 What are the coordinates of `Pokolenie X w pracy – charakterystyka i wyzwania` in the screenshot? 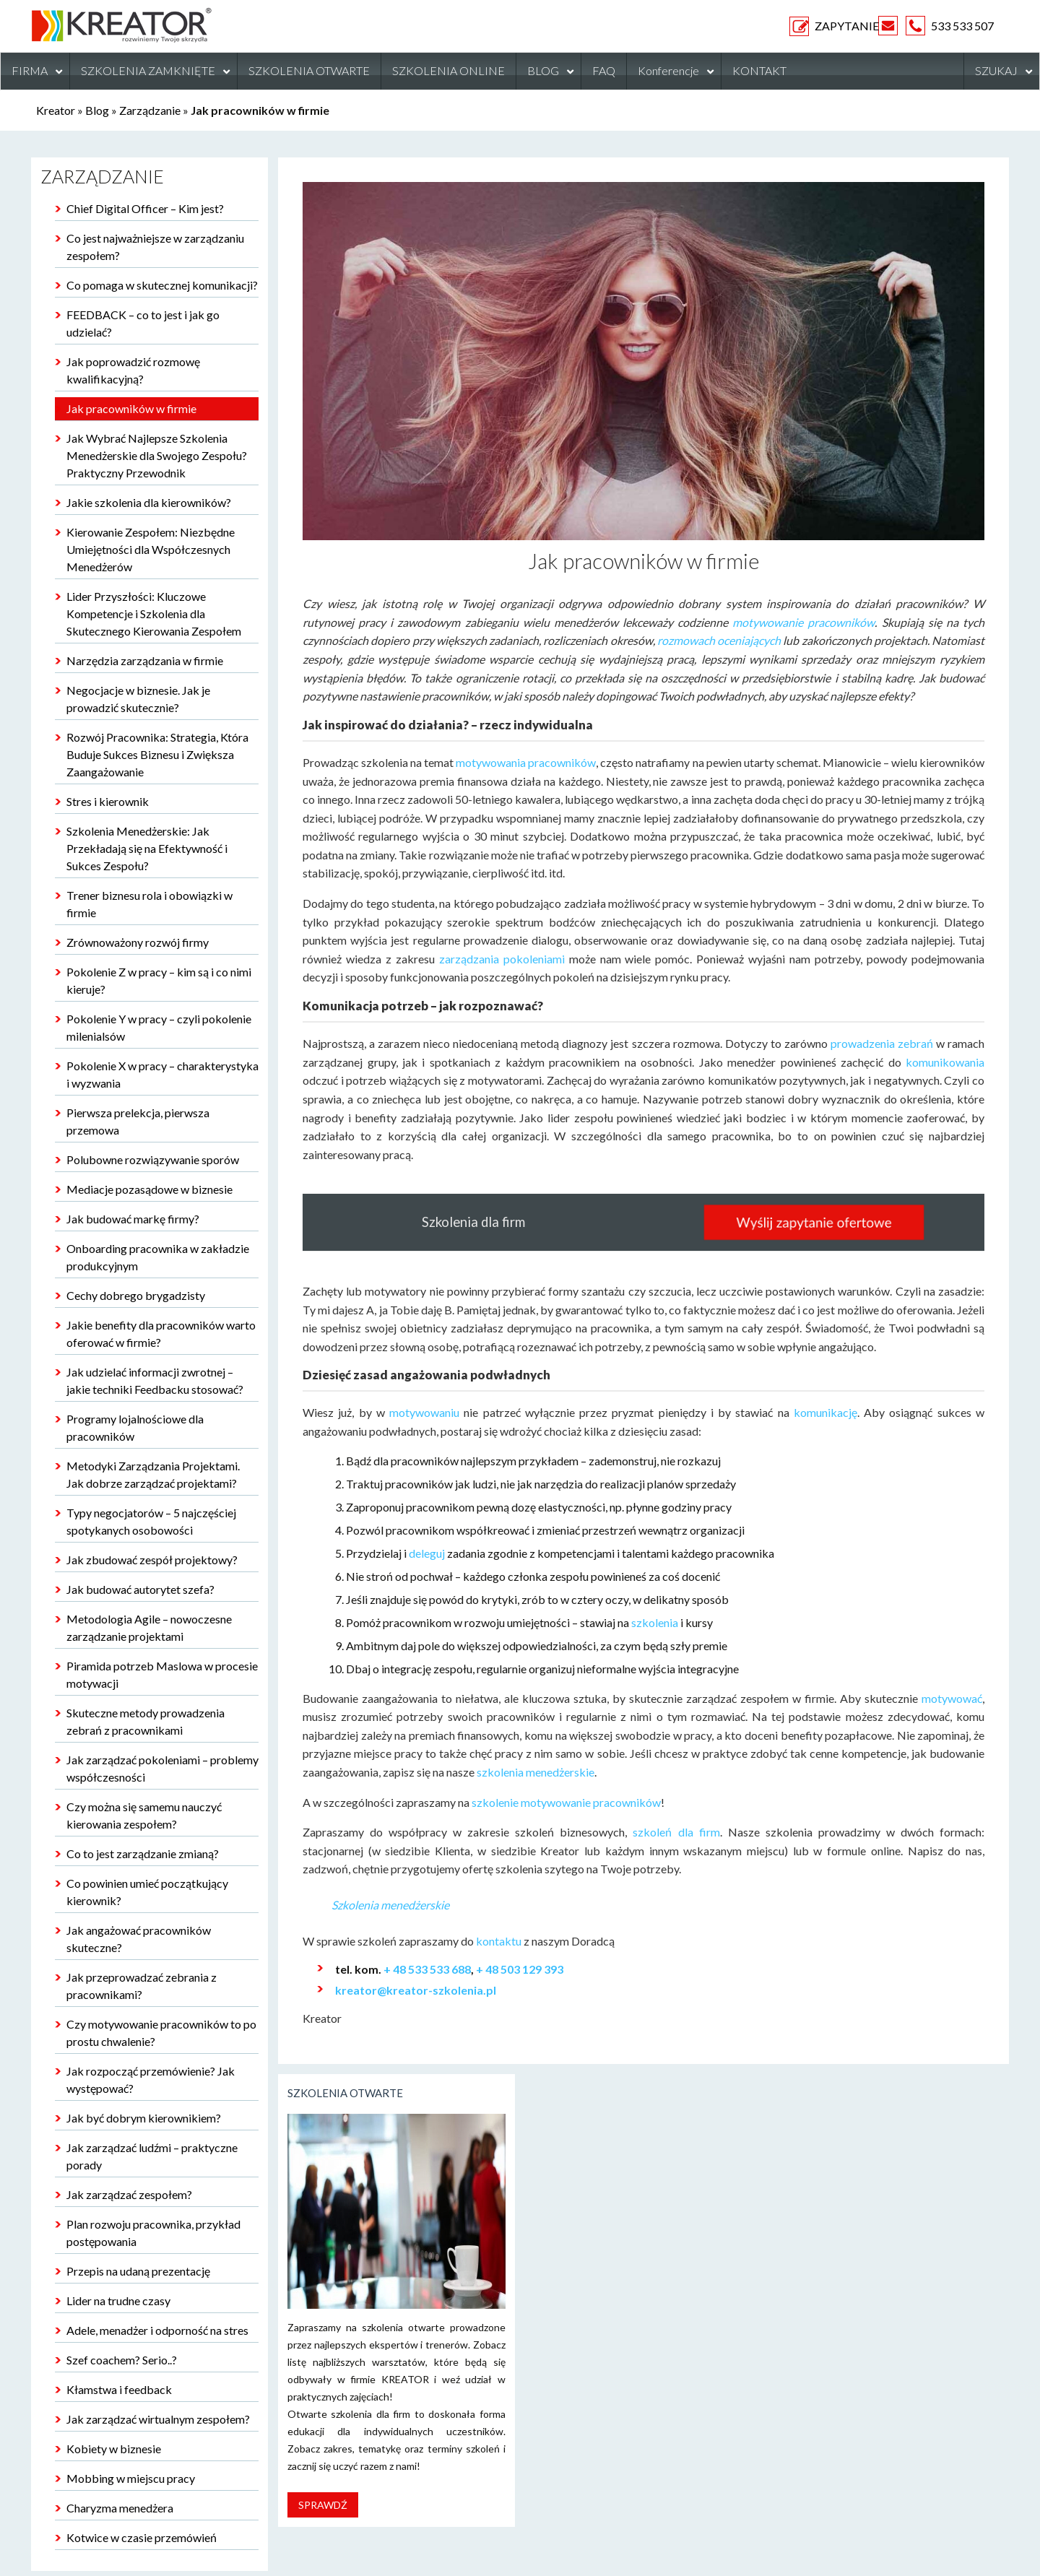 It's located at (162, 1074).